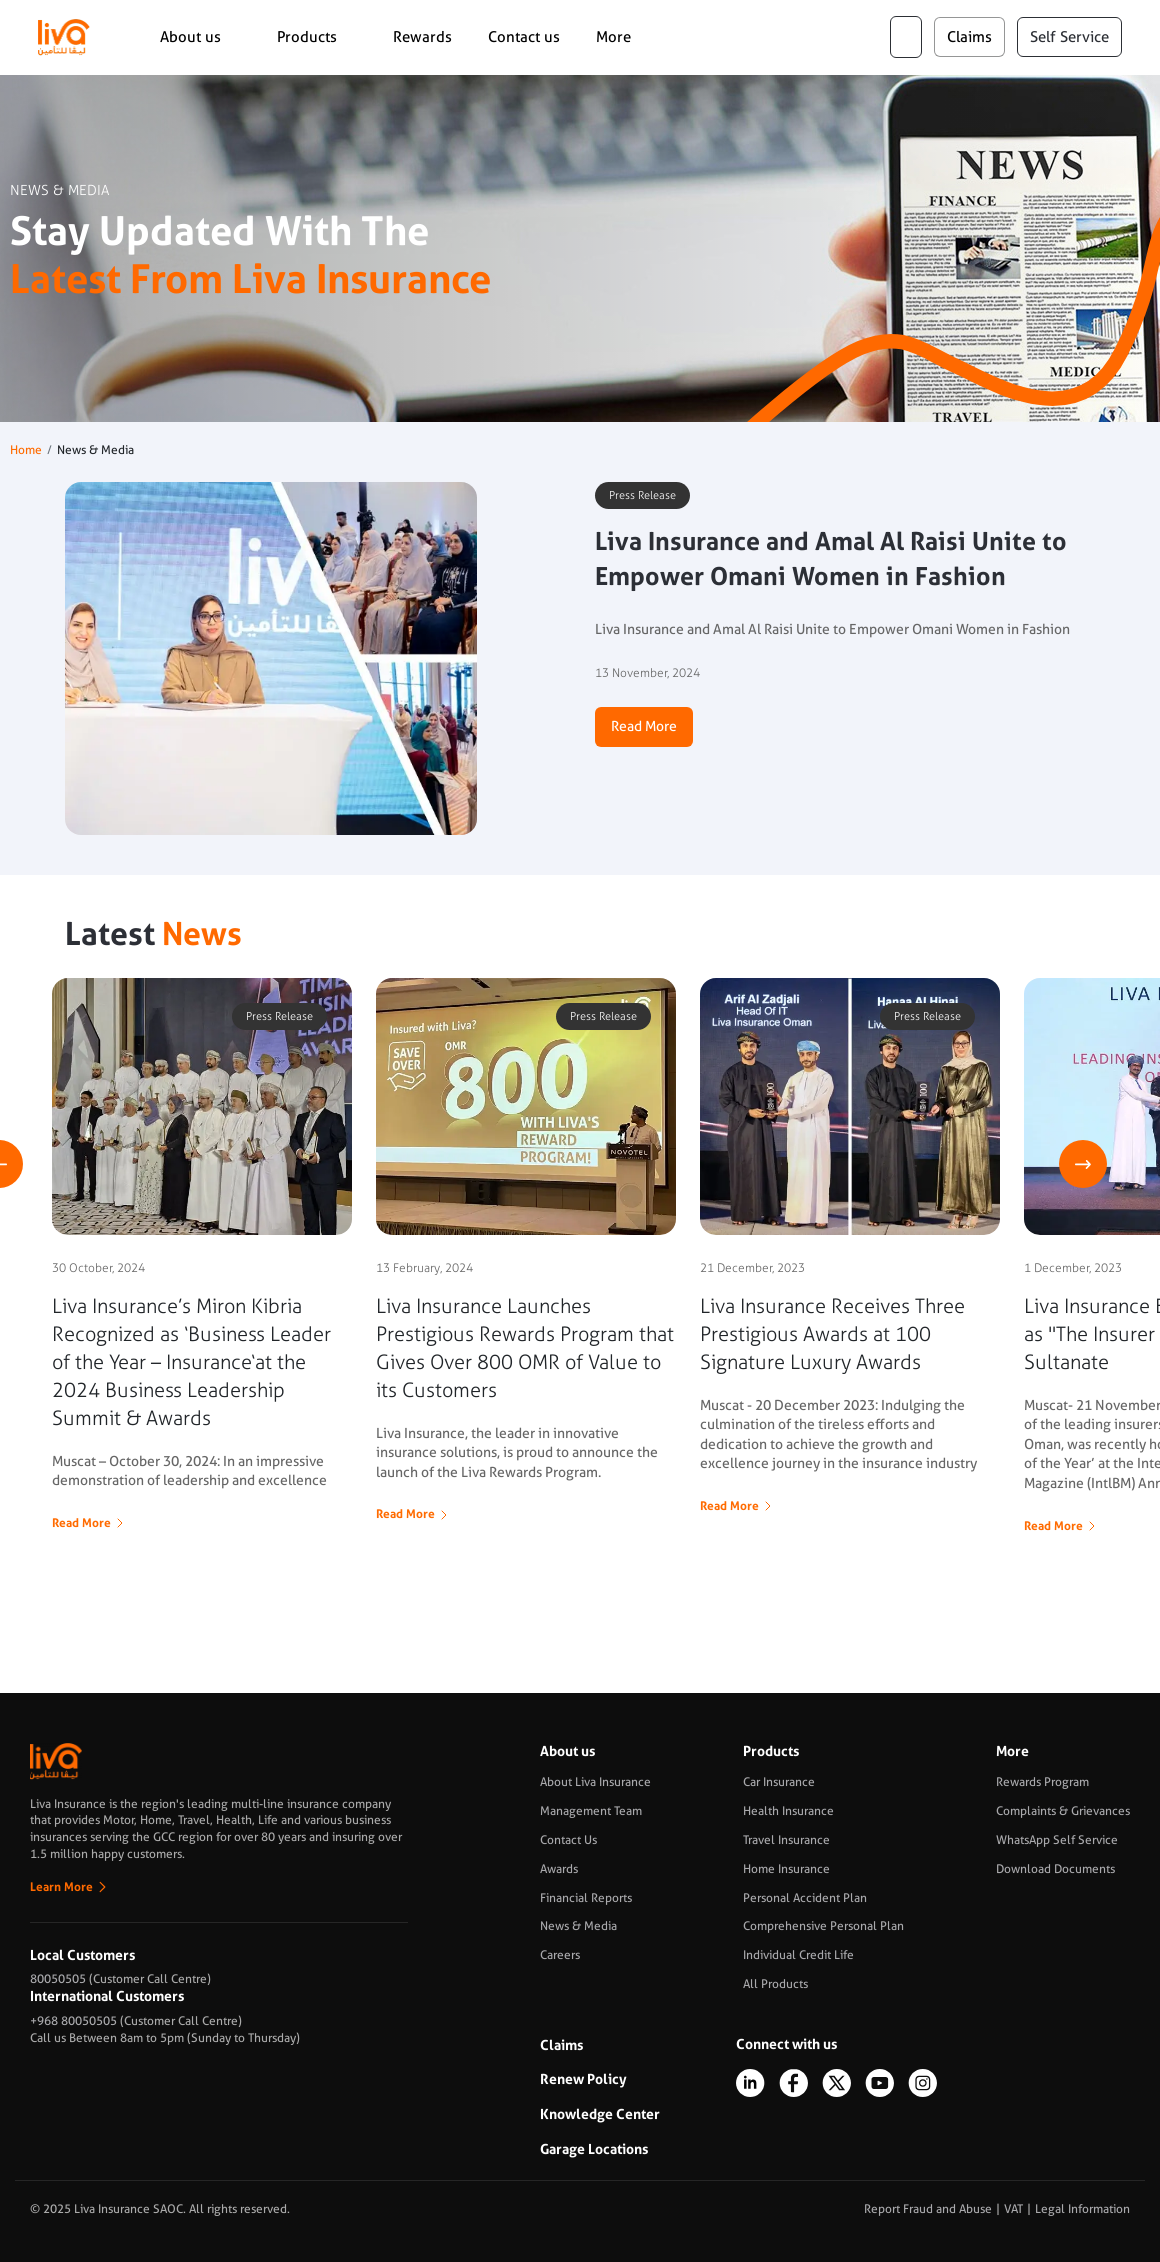  I want to click on Download Documents, so click(1055, 1869).